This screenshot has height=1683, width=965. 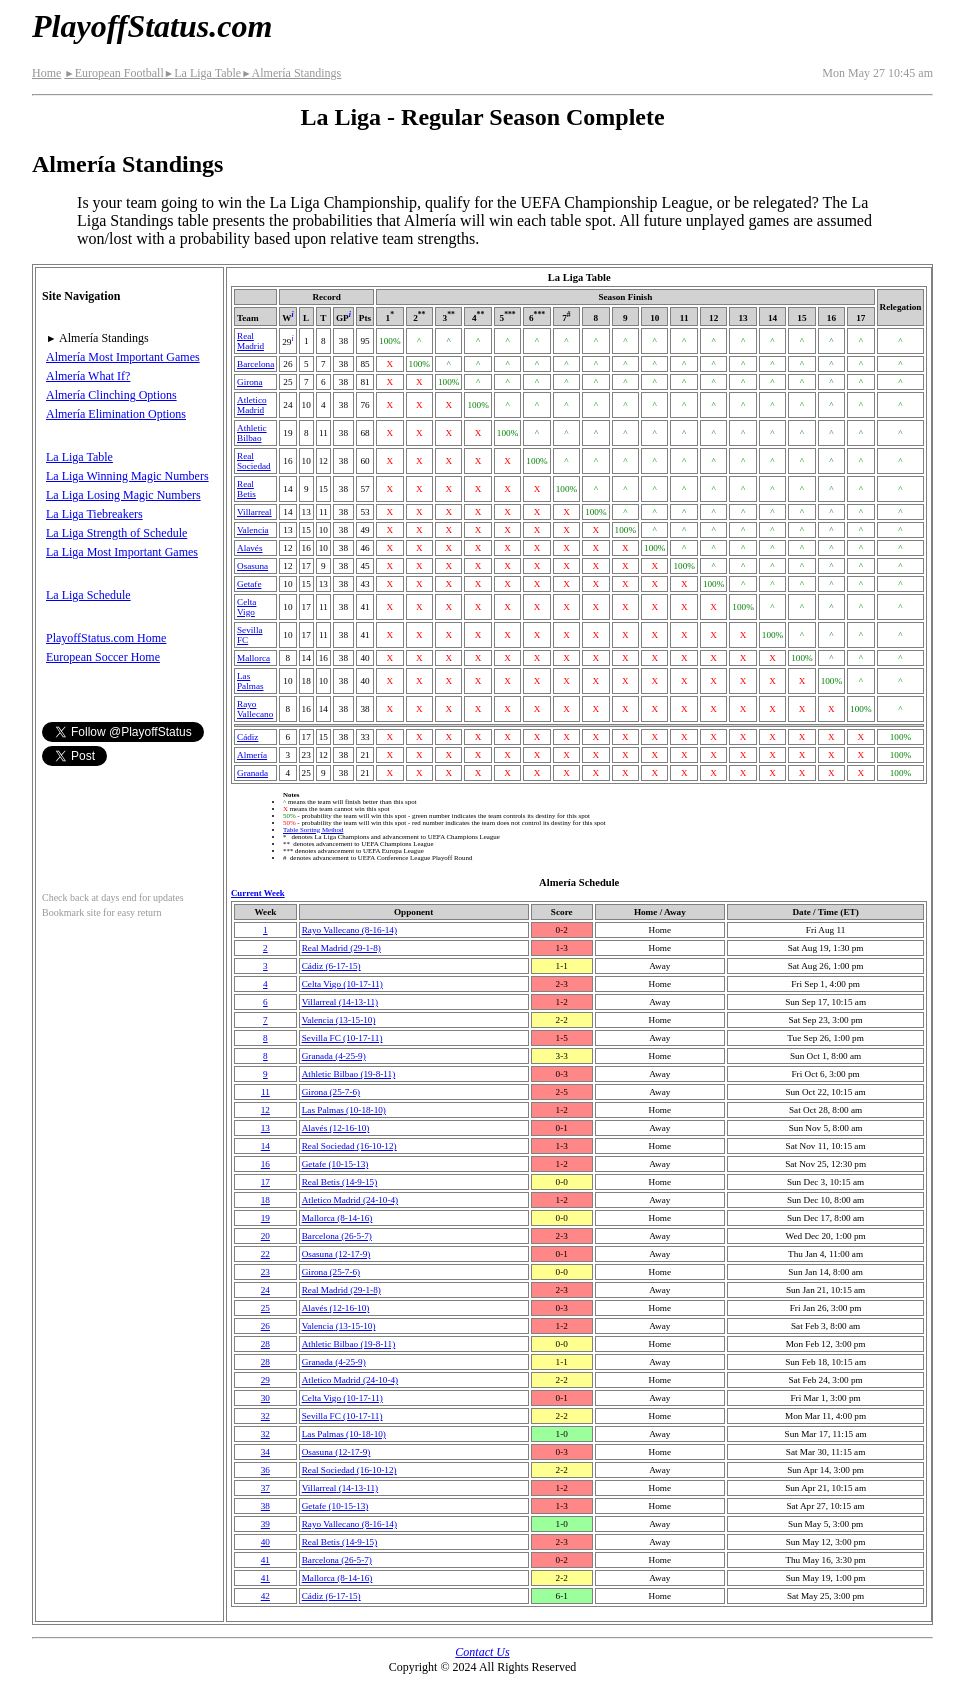 I want to click on 29, so click(x=265, y=1380).